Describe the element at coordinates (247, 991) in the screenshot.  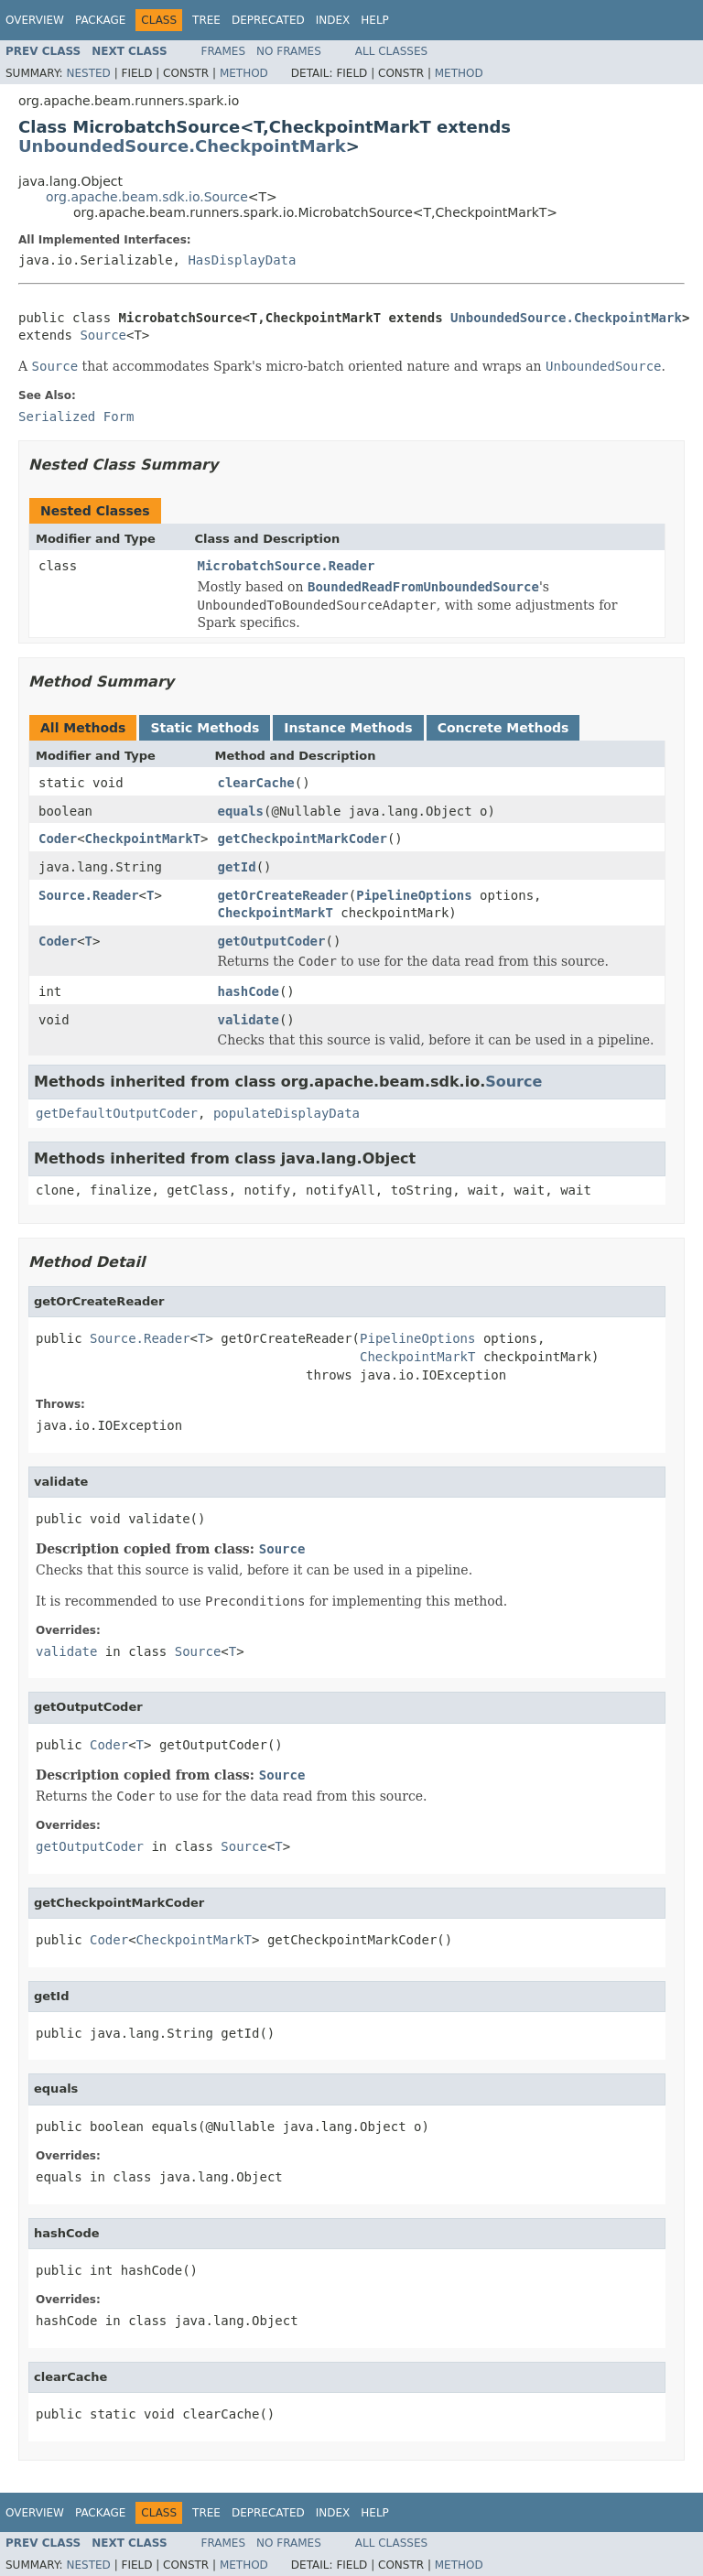
I see `hashCode` at that location.